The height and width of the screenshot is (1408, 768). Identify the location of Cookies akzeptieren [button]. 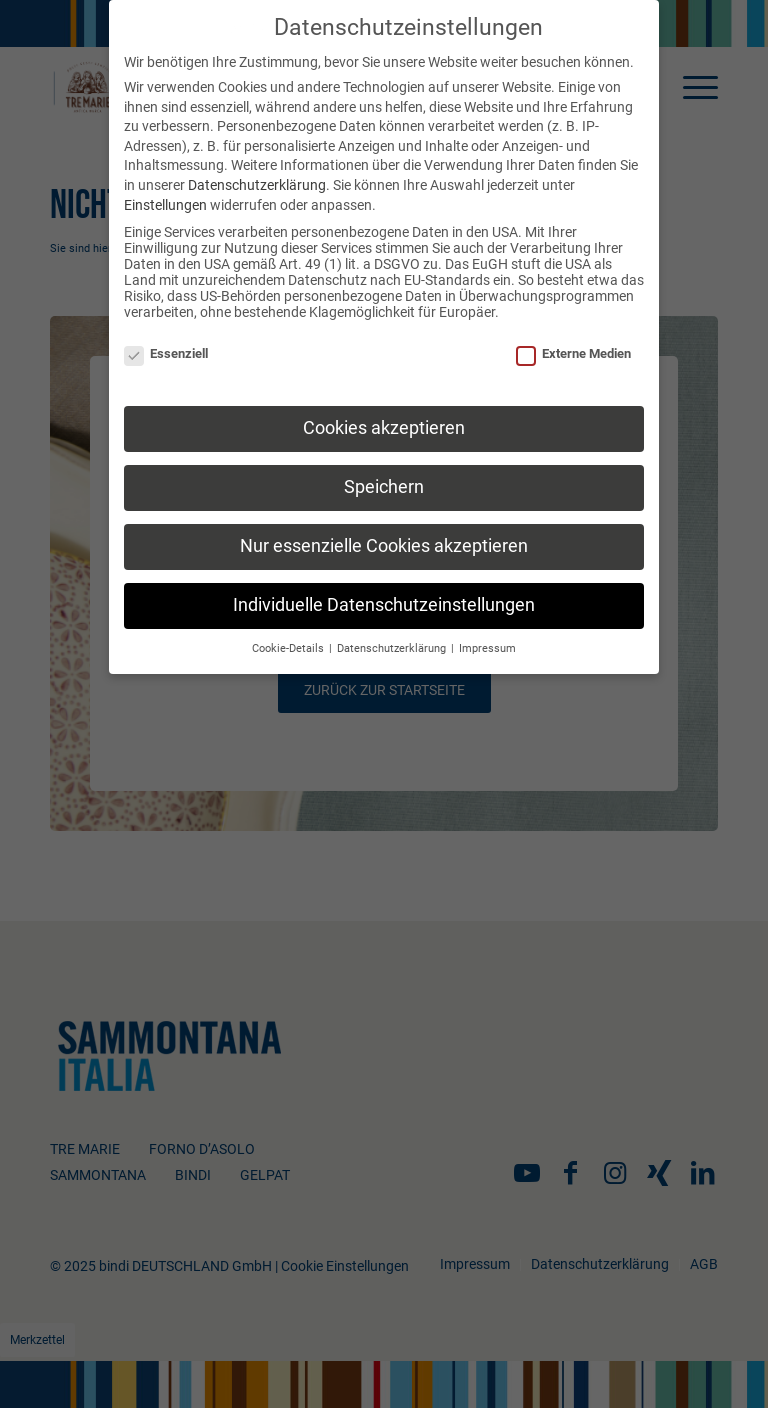
(384, 428).